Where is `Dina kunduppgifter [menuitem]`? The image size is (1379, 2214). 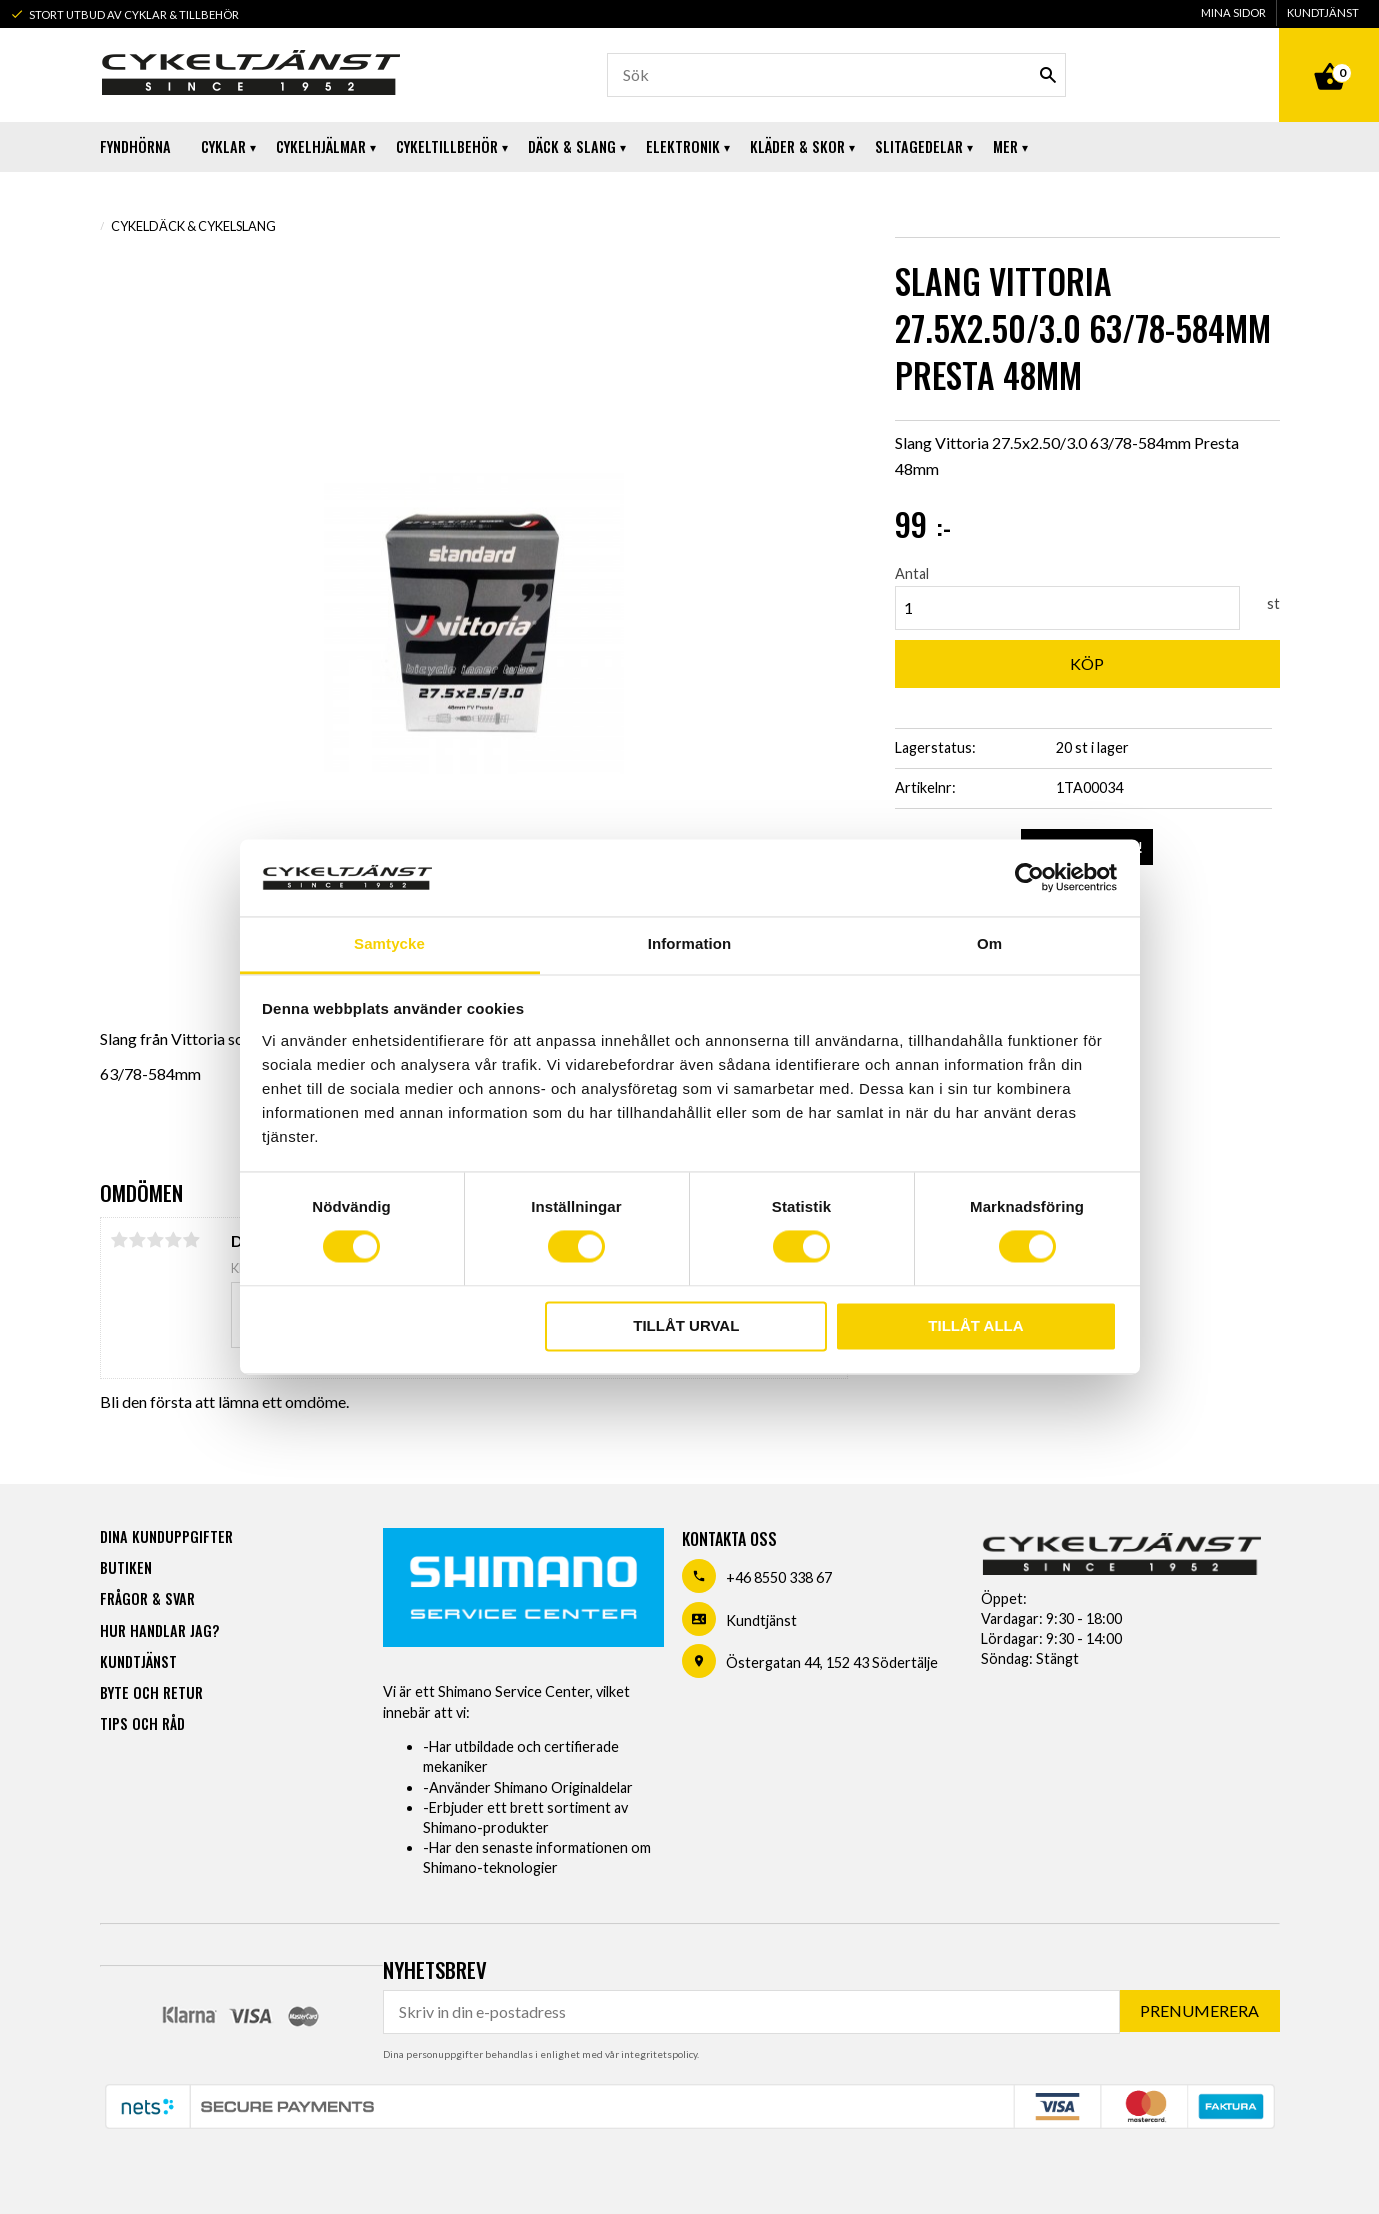
Dina kunduppgifter [menuitem] is located at coordinates (166, 1536).